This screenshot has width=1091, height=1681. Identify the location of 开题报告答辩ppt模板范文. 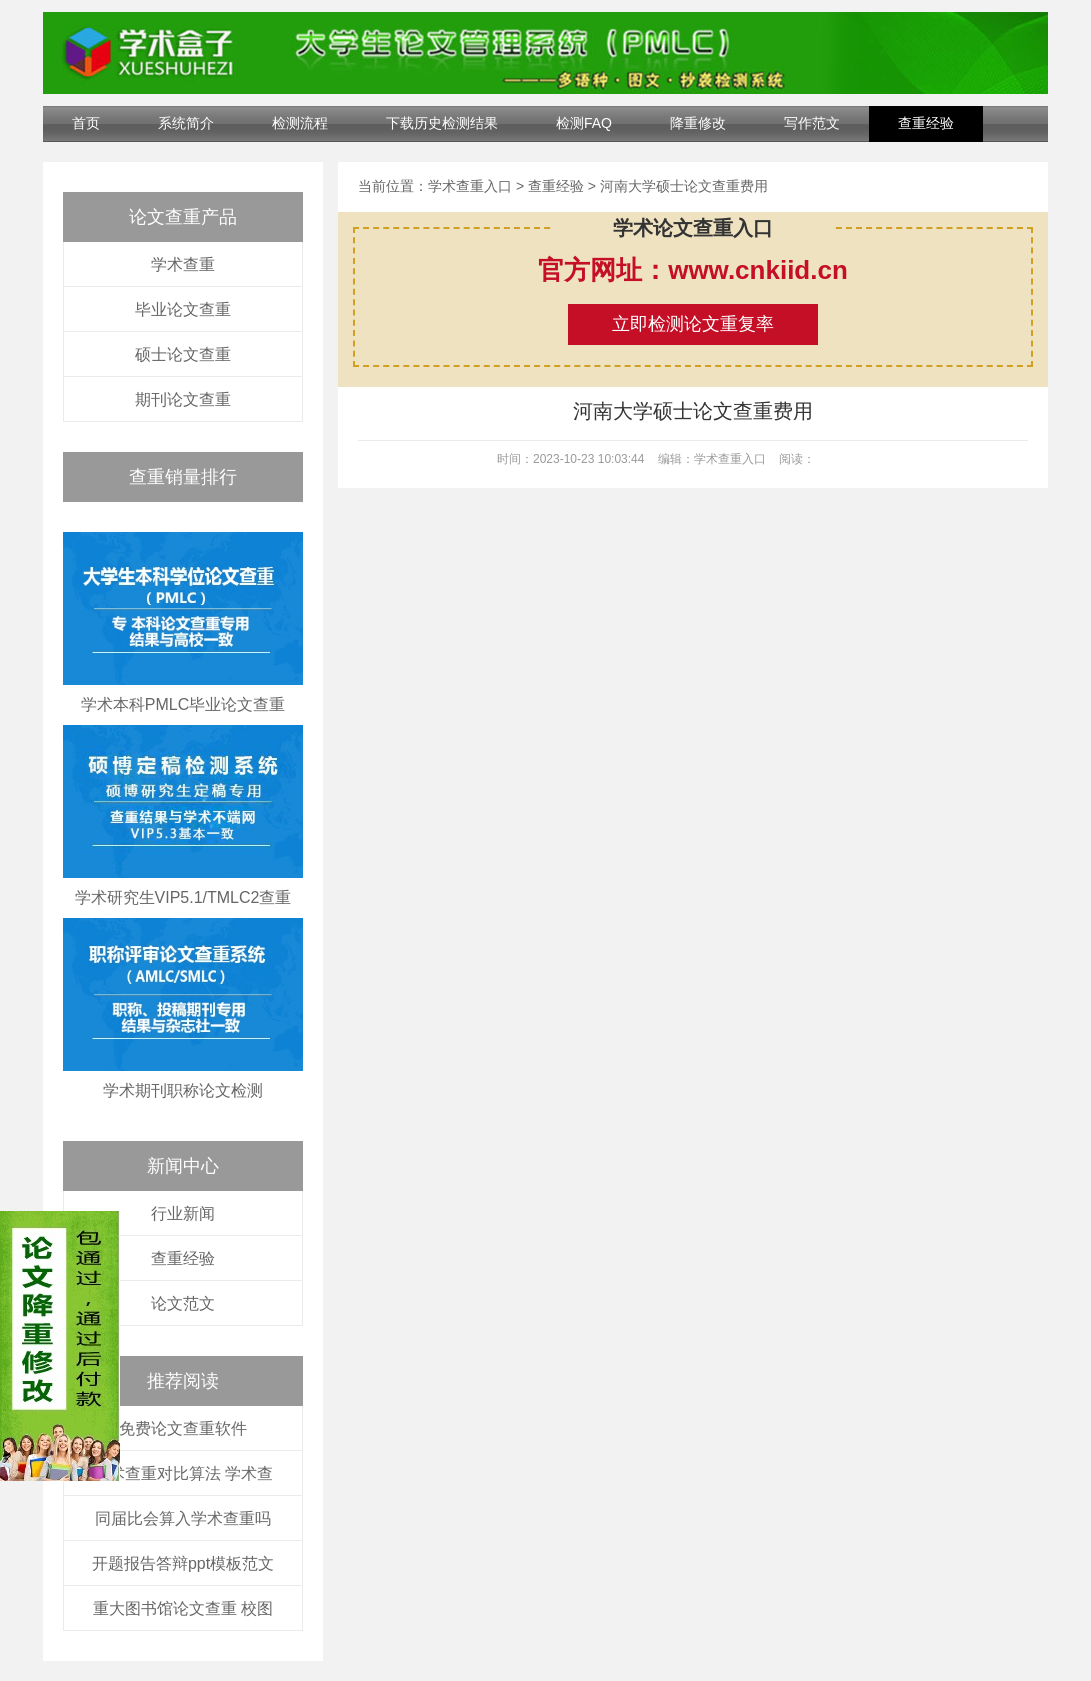
(183, 1563).